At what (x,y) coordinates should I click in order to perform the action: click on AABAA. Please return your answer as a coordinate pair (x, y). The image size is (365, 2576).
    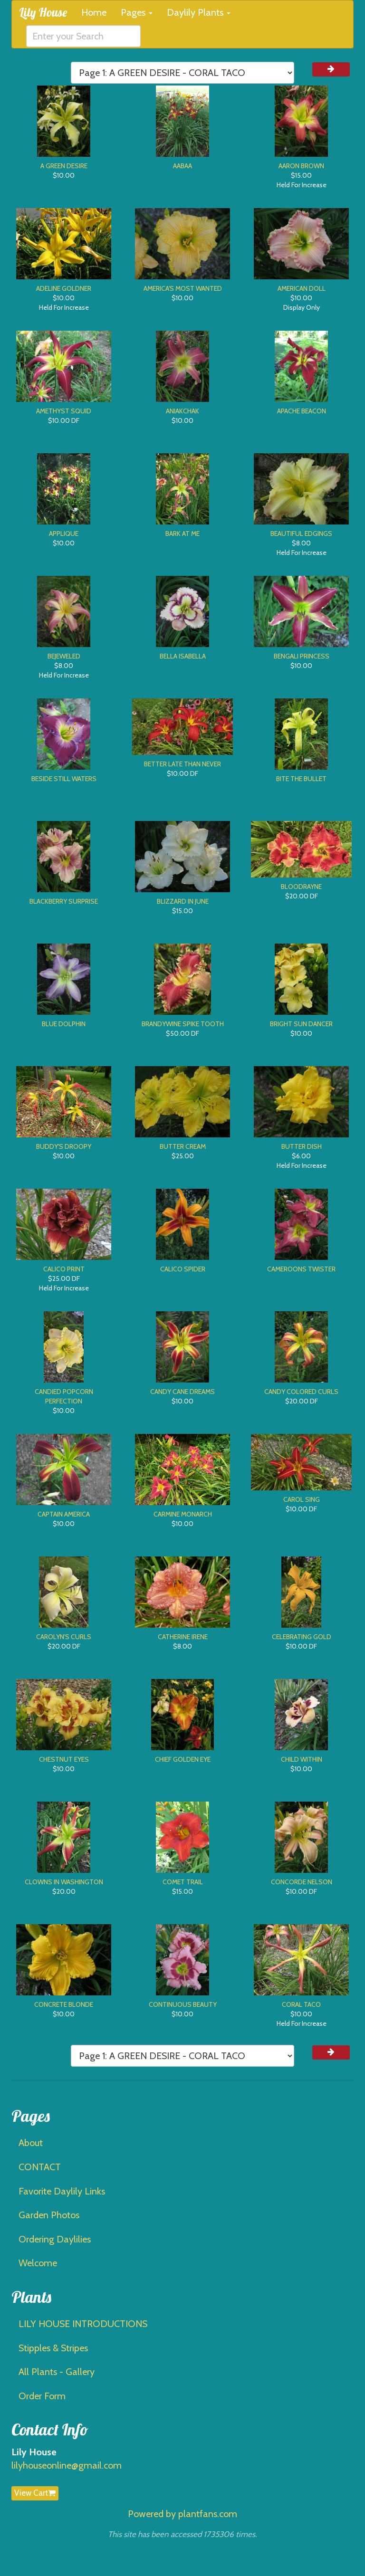
    Looking at the image, I should click on (182, 166).